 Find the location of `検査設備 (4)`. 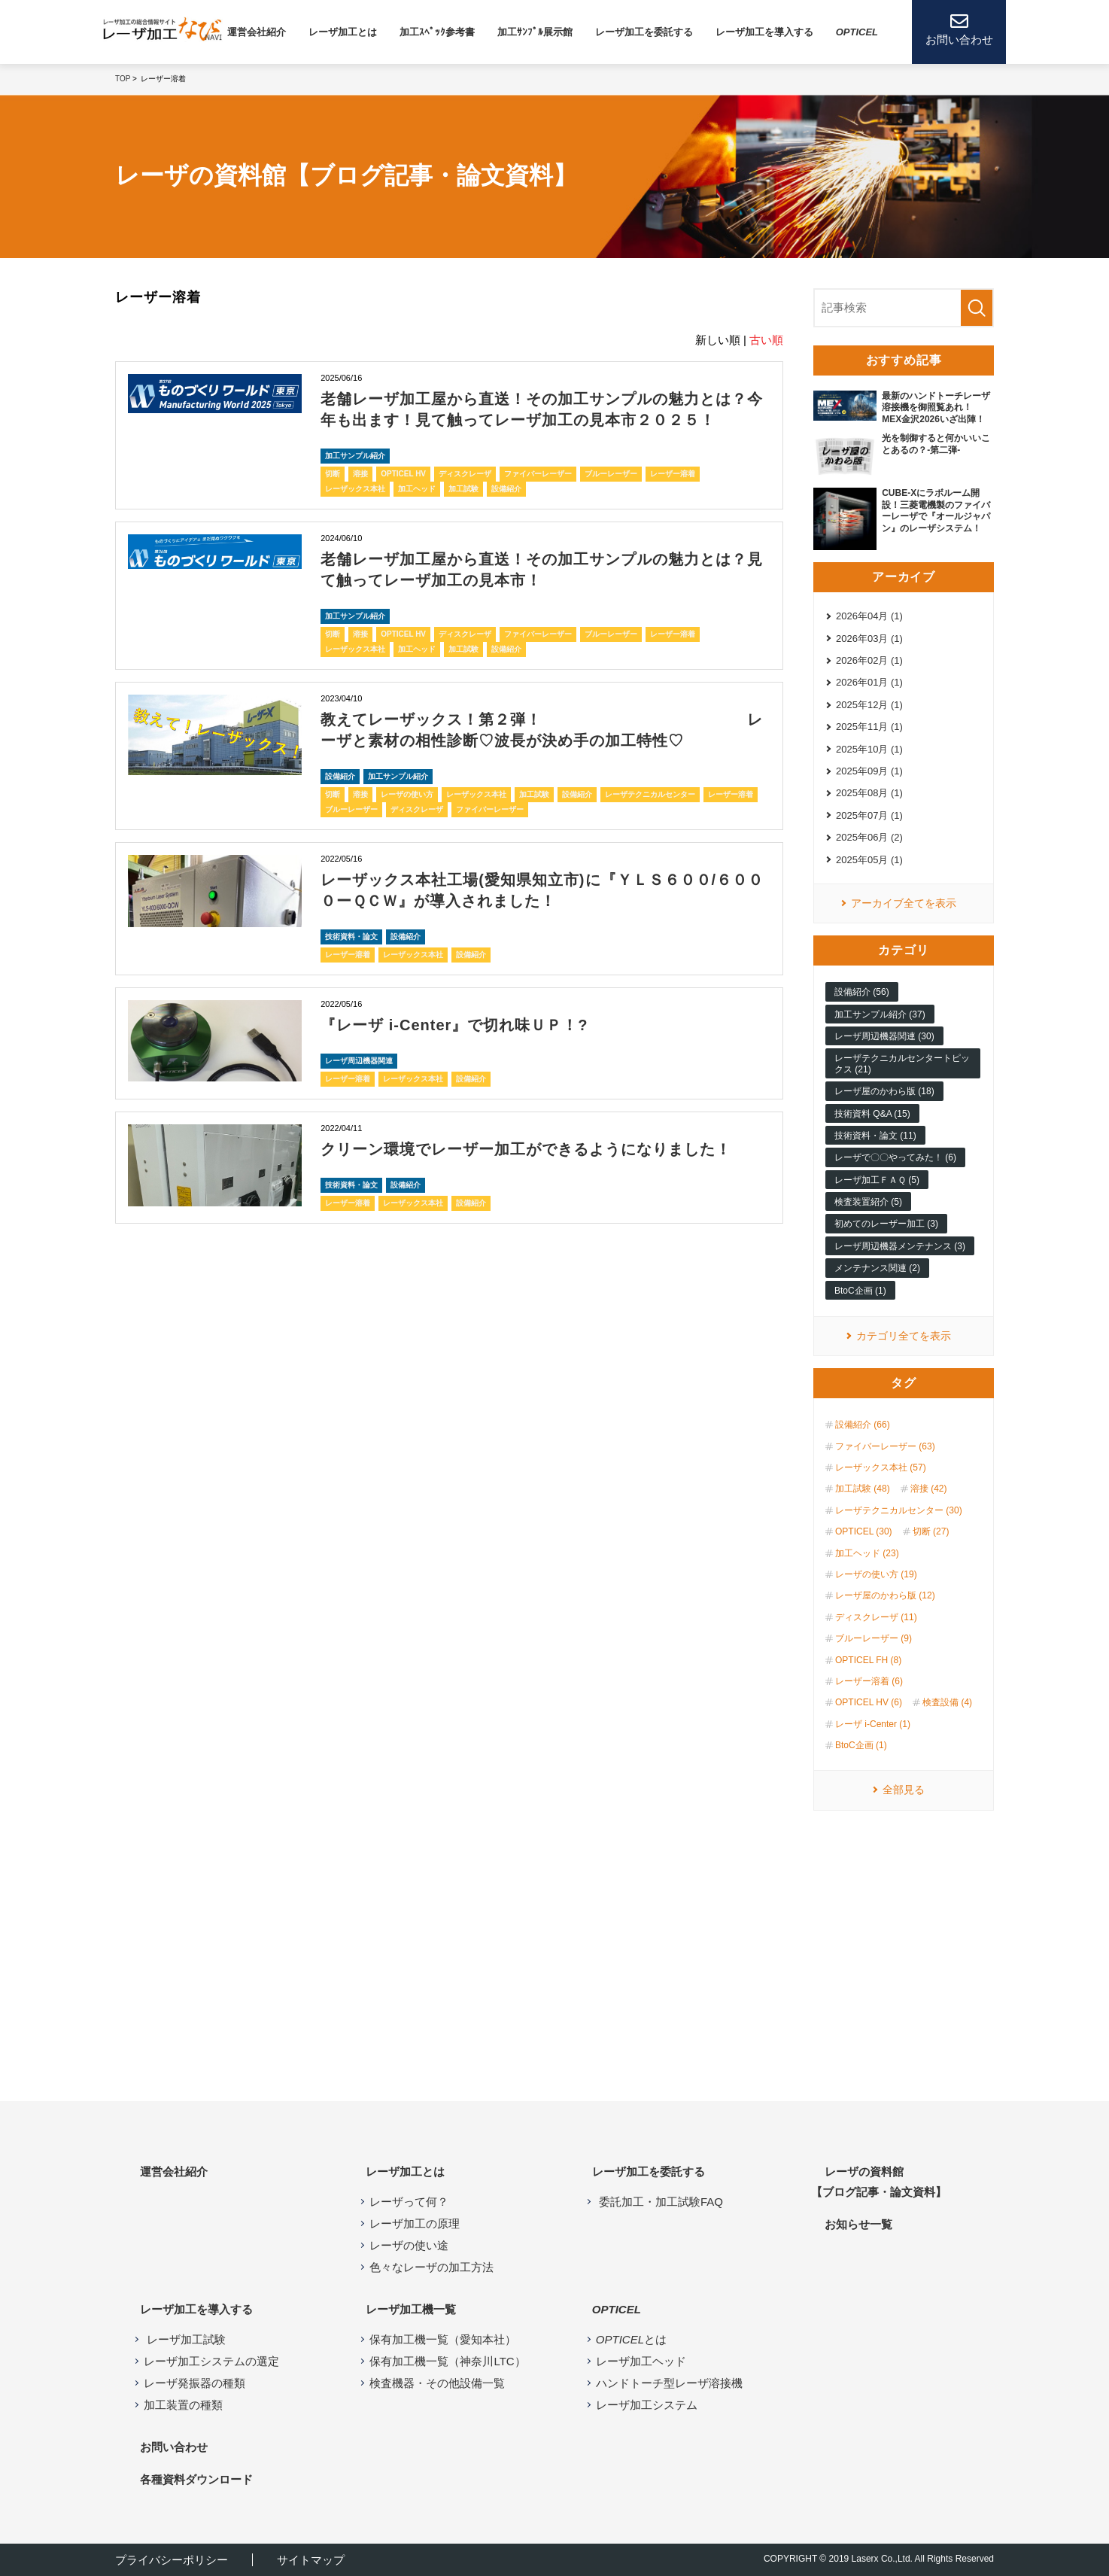

検査設備 (4) is located at coordinates (947, 1702).